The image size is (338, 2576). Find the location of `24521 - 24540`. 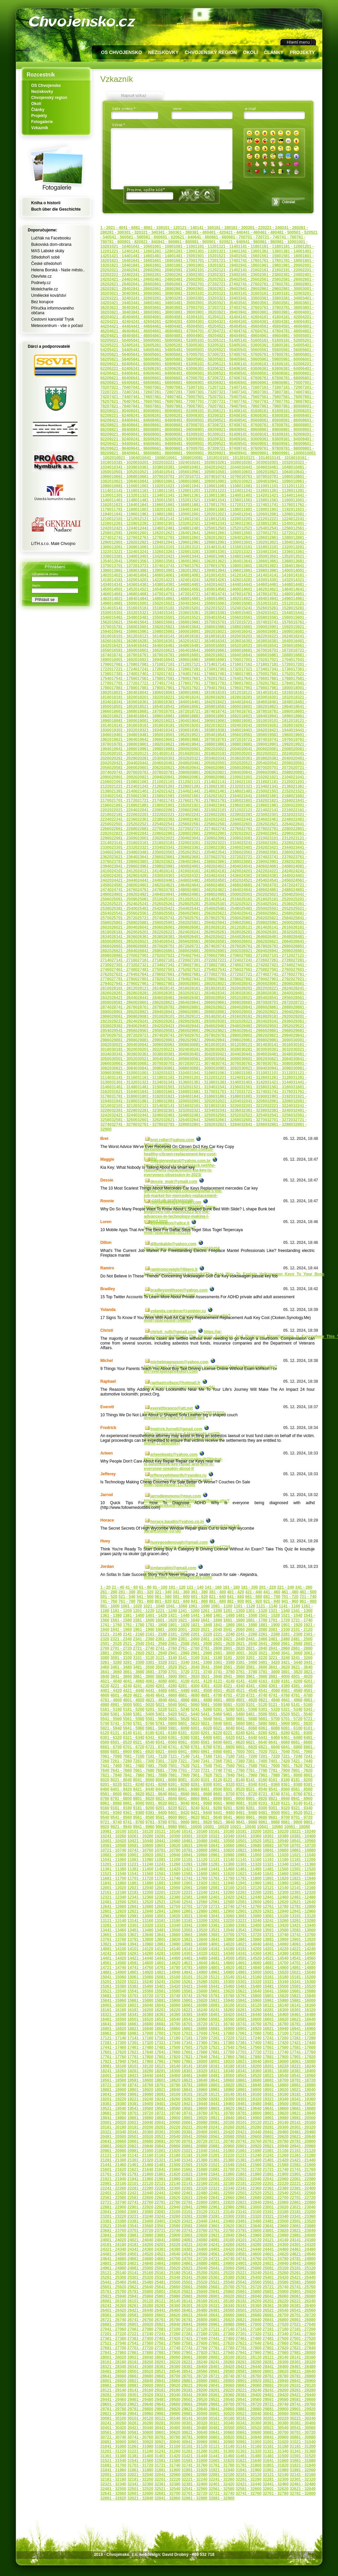

24521 - 24540 is located at coordinates (254, 880).